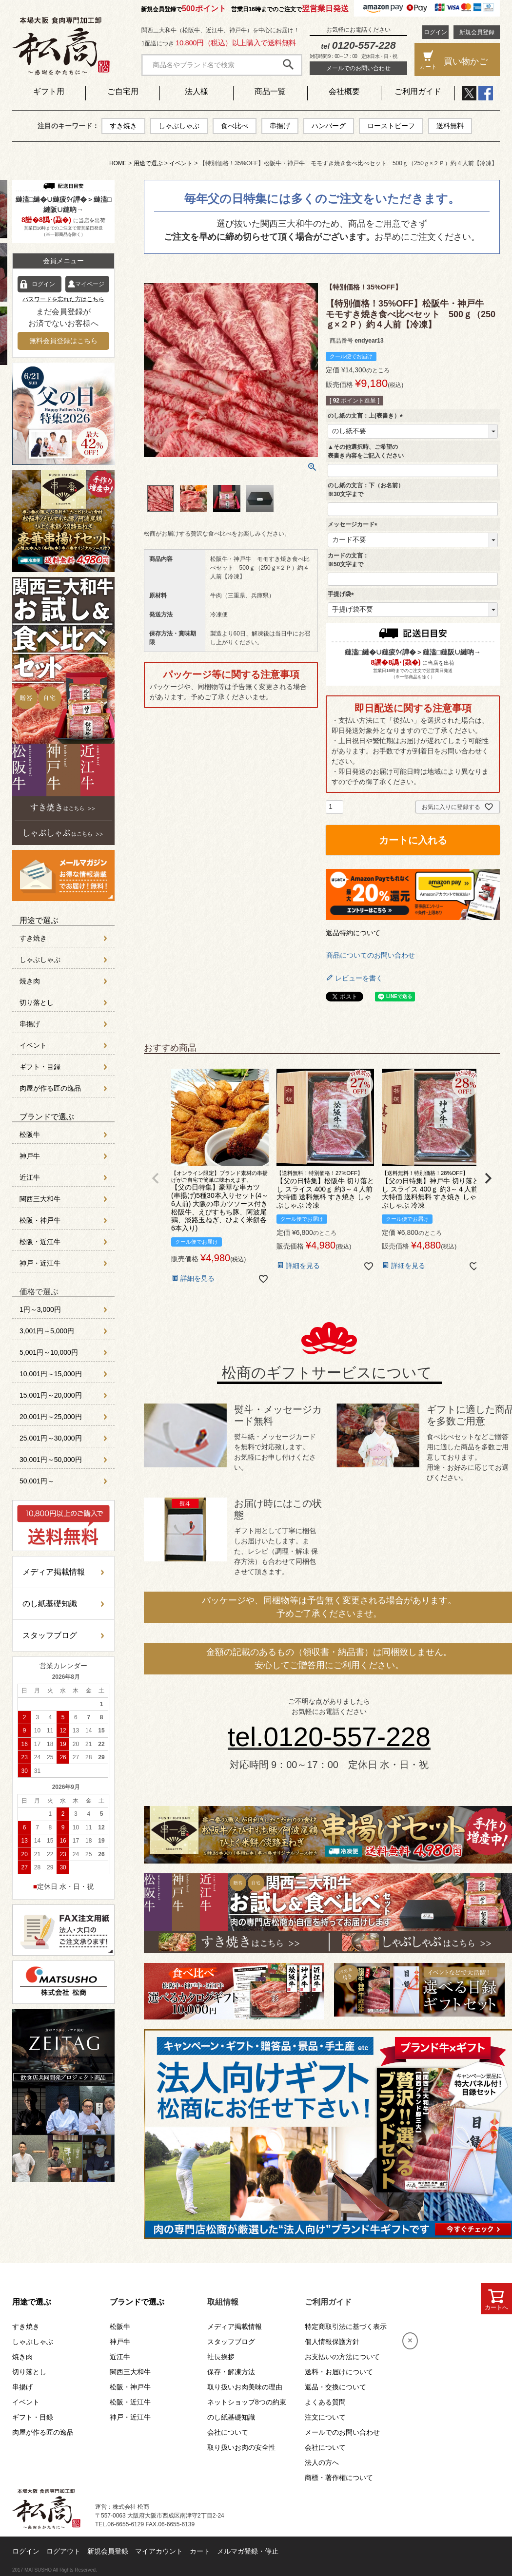  Describe the element at coordinates (63, 341) in the screenshot. I see `無料会員登録はこちら` at that location.